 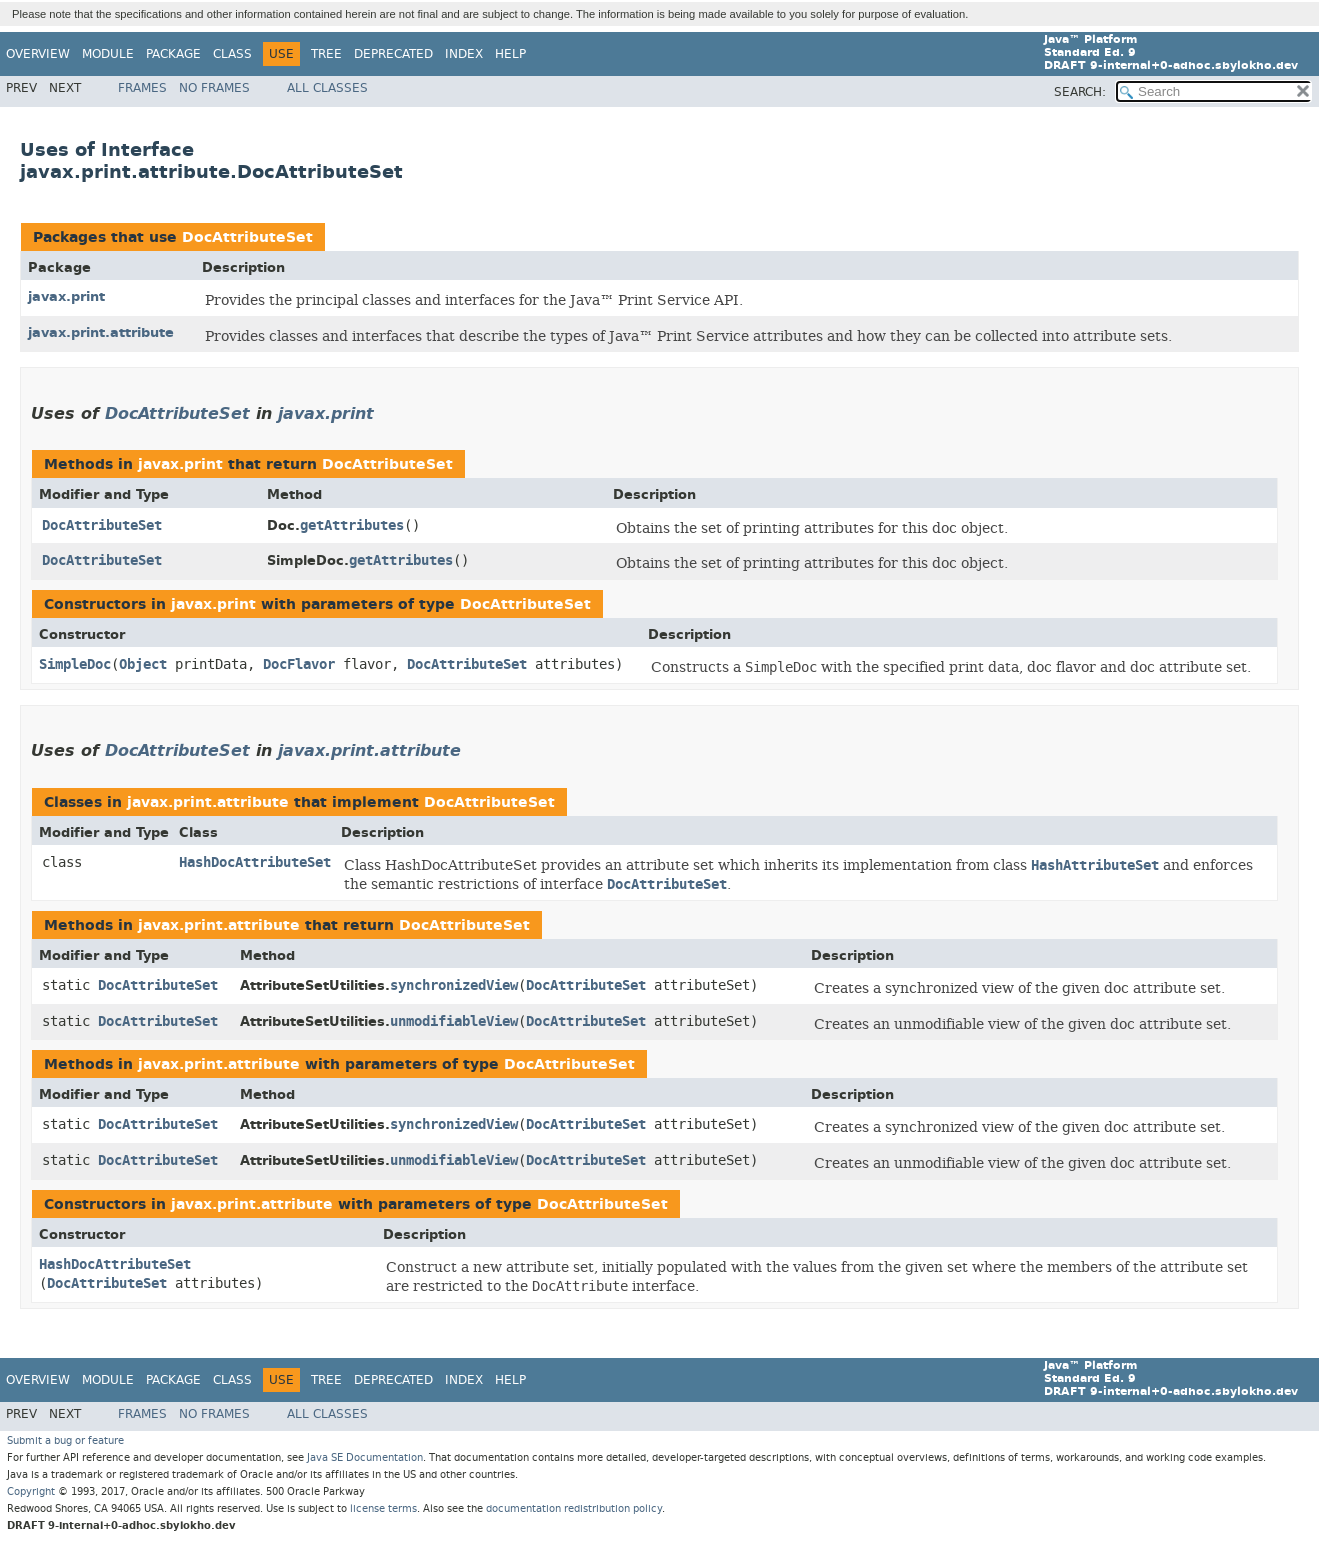 I want to click on HashDocAttributeSet, so click(x=255, y=862).